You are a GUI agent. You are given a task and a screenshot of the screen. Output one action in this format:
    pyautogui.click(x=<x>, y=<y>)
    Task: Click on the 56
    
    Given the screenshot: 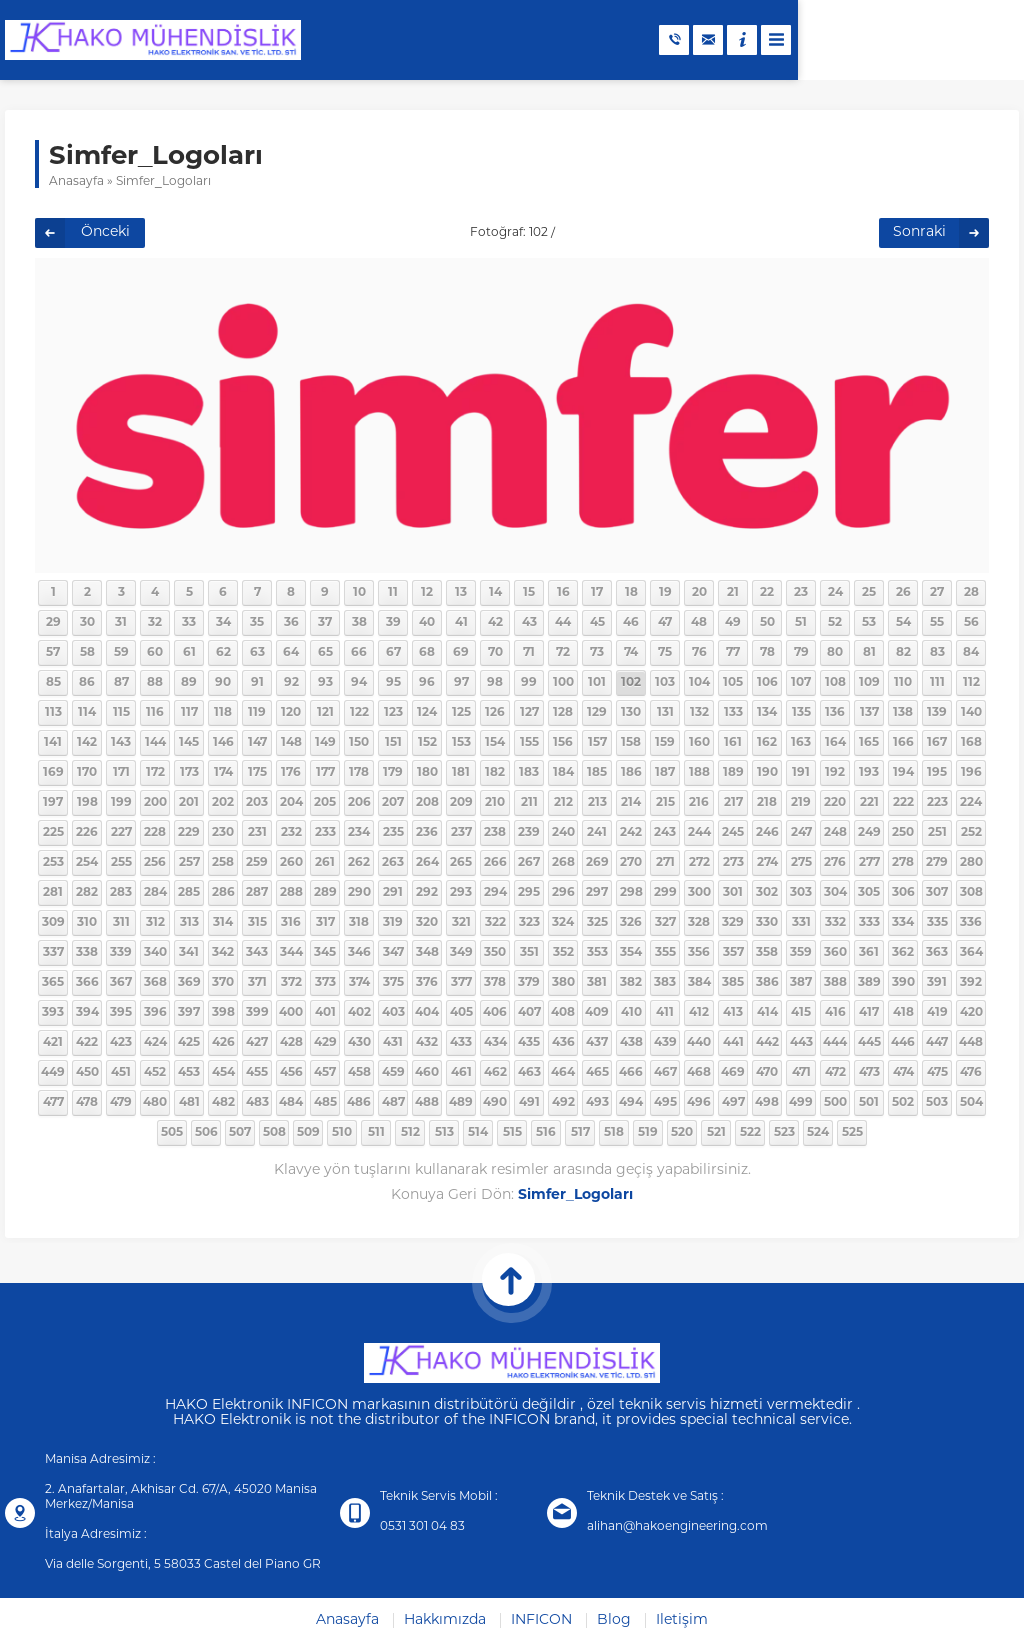 What is the action you would take?
    pyautogui.click(x=971, y=623)
    